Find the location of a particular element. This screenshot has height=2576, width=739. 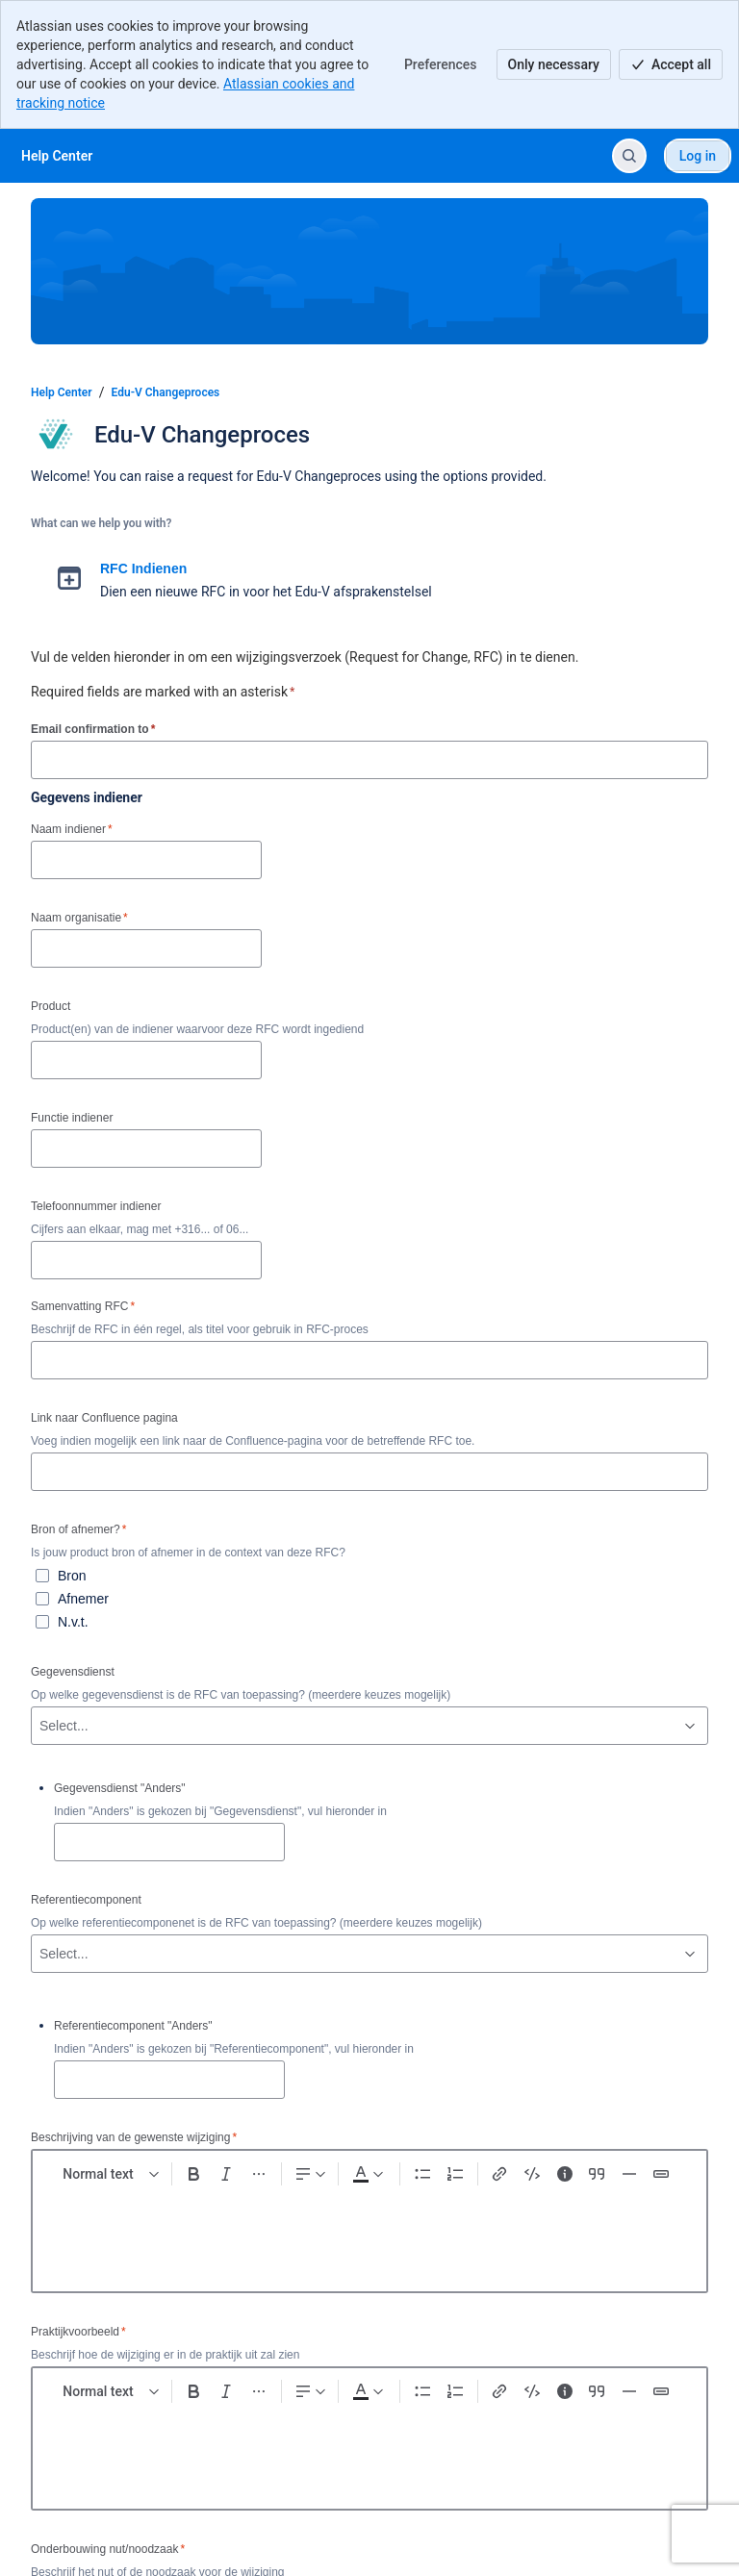

[combobox] is located at coordinates (41, 1725).